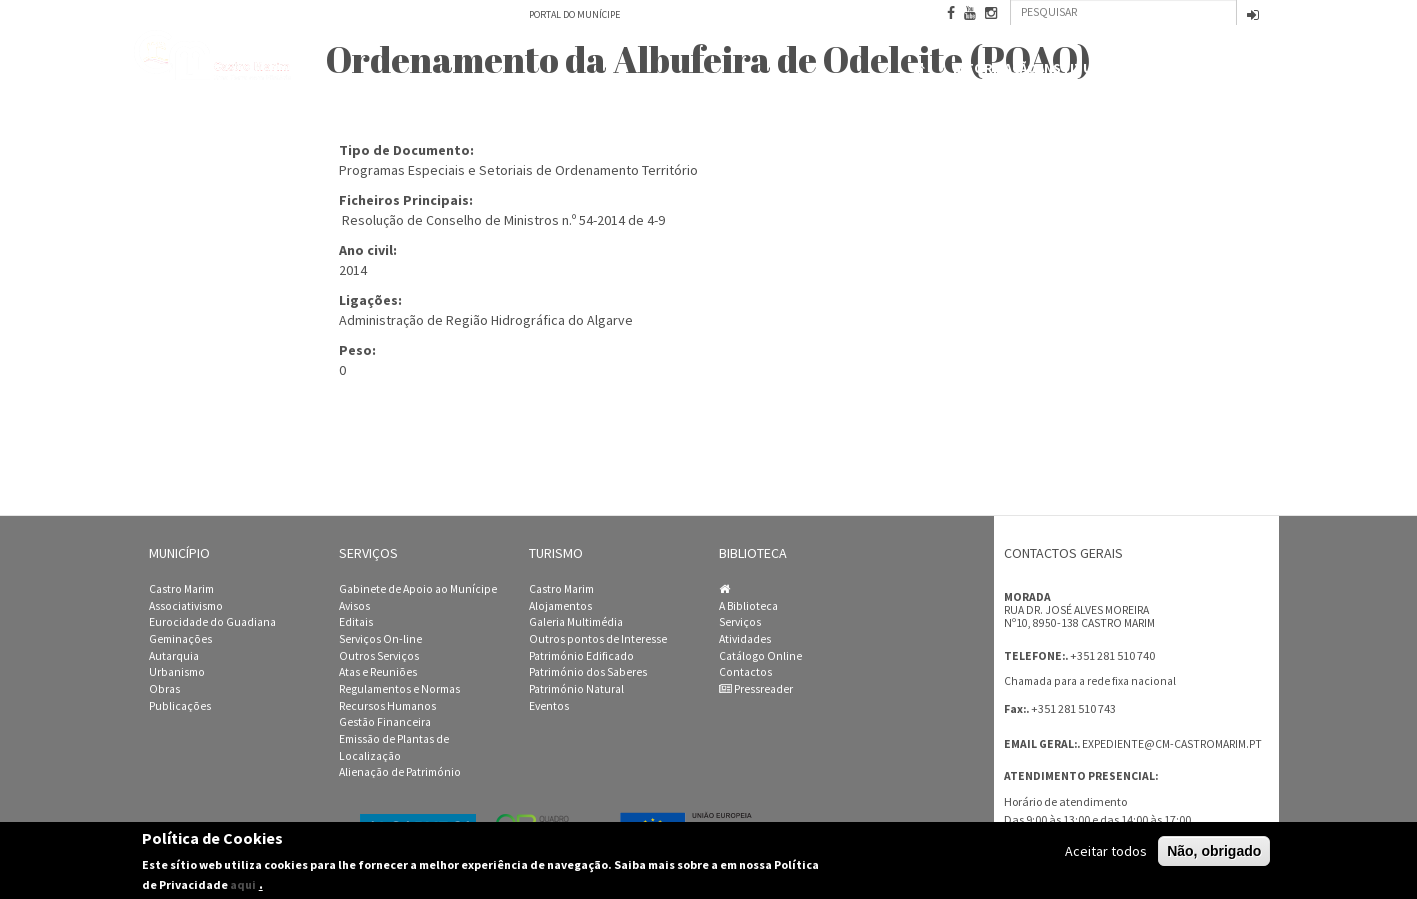  I want to click on Outros pontos de Interesse, so click(598, 639).